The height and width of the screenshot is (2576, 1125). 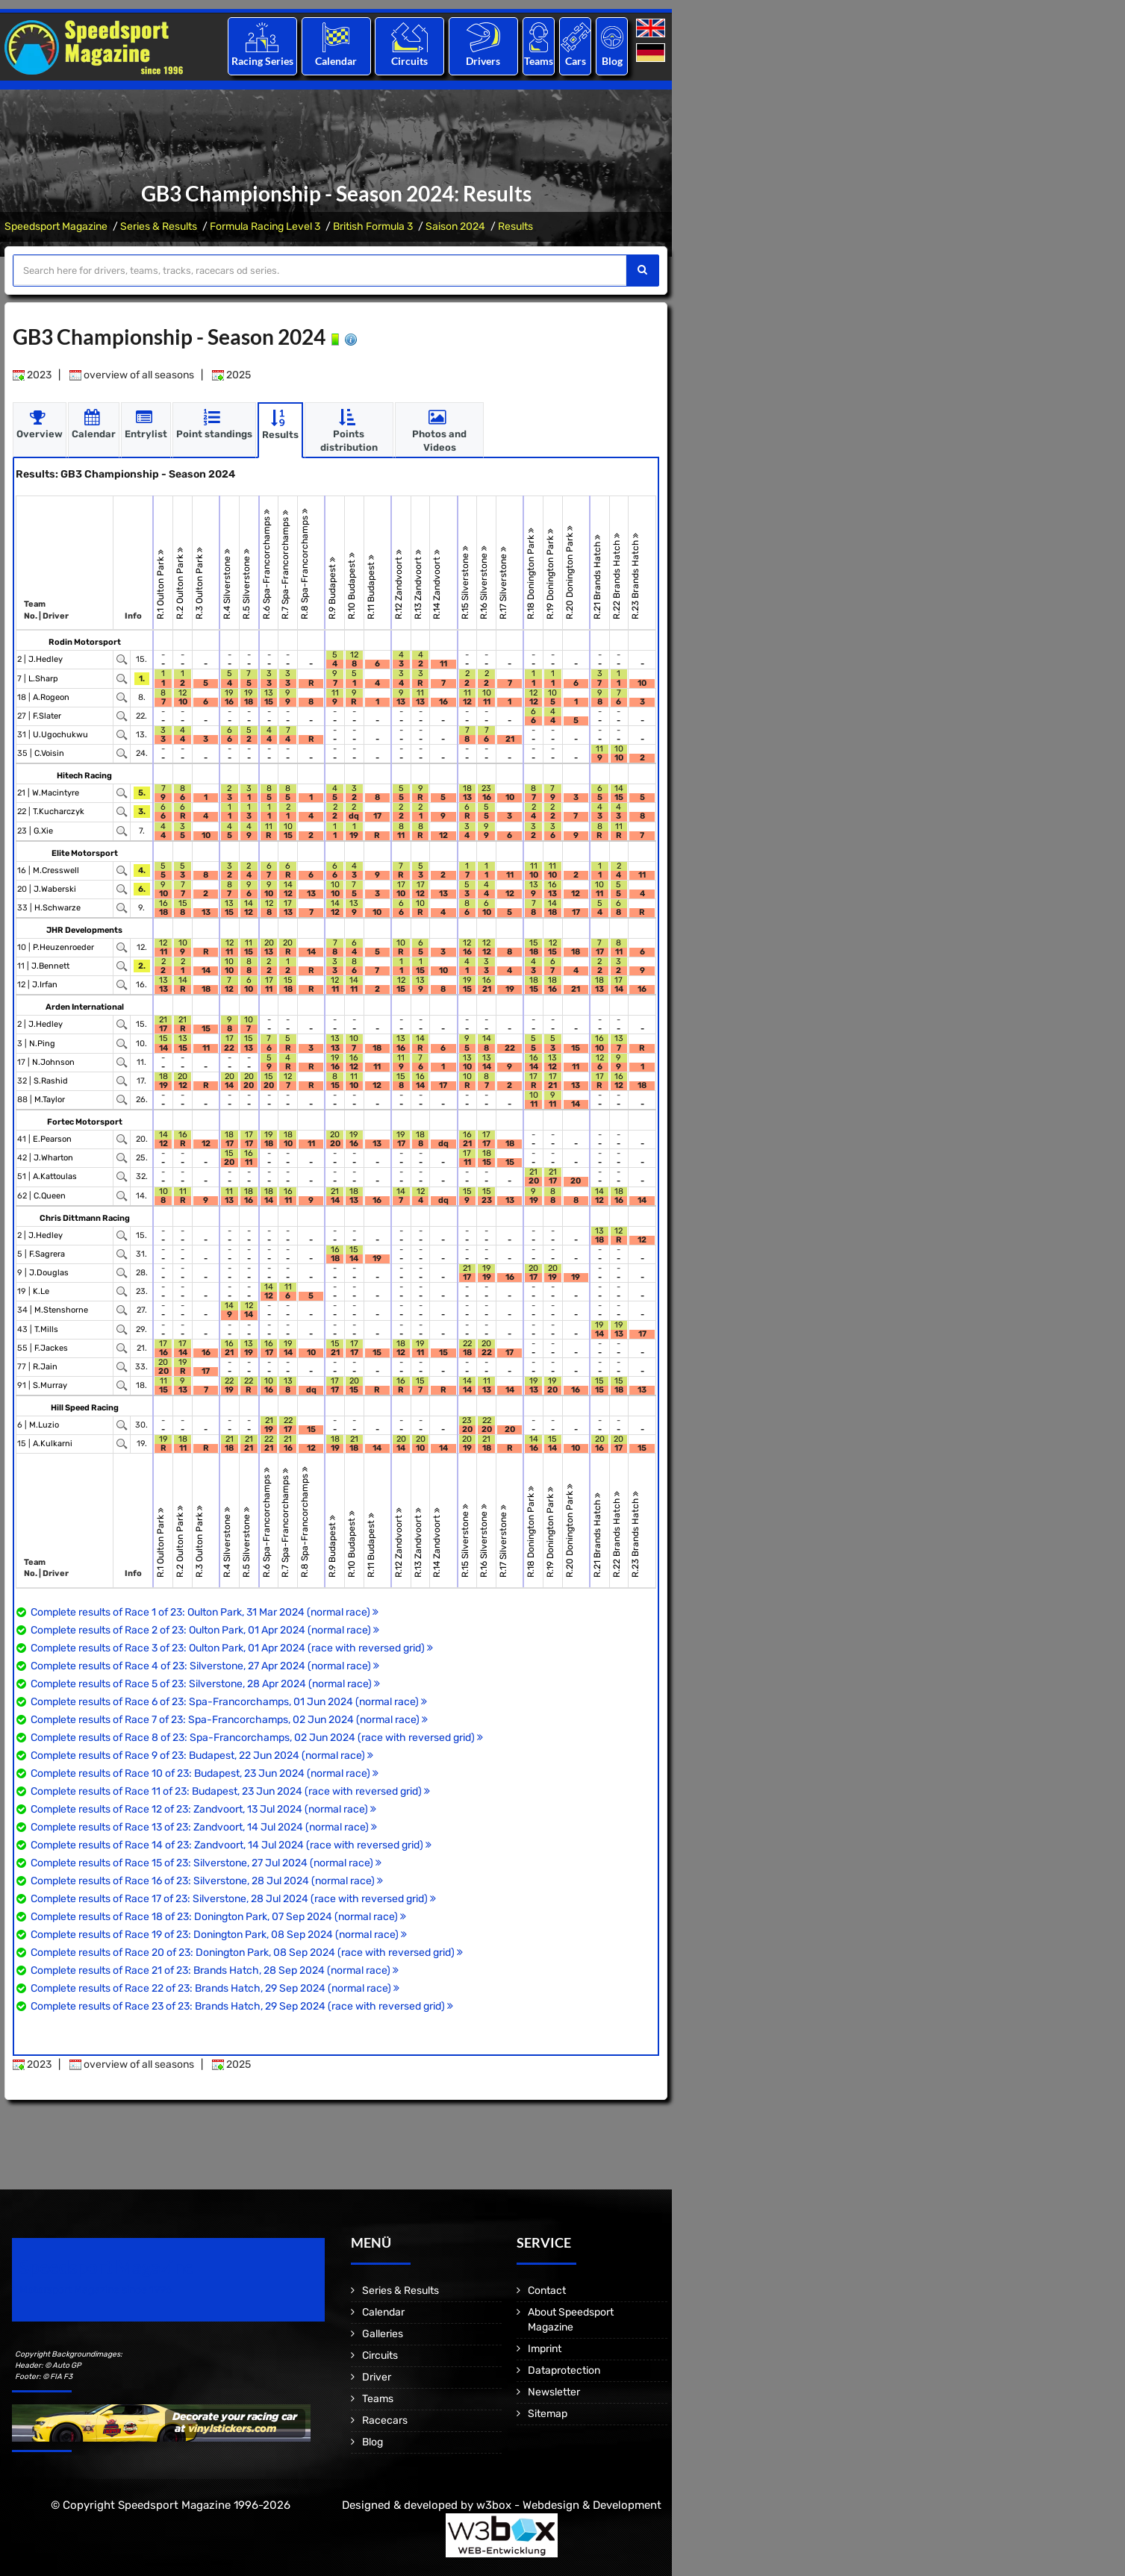 What do you see at coordinates (544, 2348) in the screenshot?
I see `Imprint` at bounding box center [544, 2348].